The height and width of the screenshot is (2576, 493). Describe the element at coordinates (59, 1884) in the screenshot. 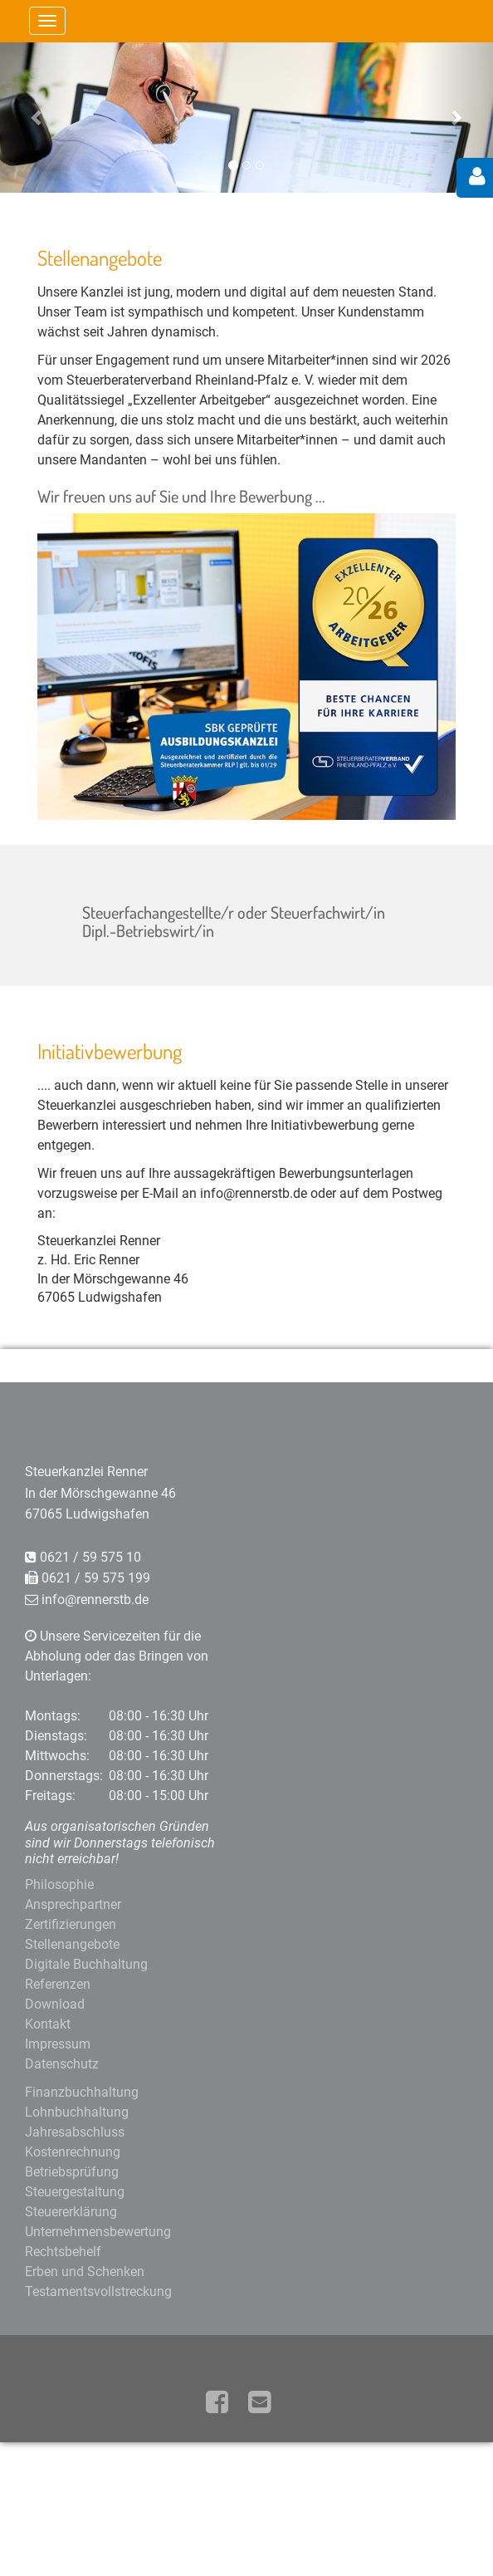

I see `Philosophie` at that location.